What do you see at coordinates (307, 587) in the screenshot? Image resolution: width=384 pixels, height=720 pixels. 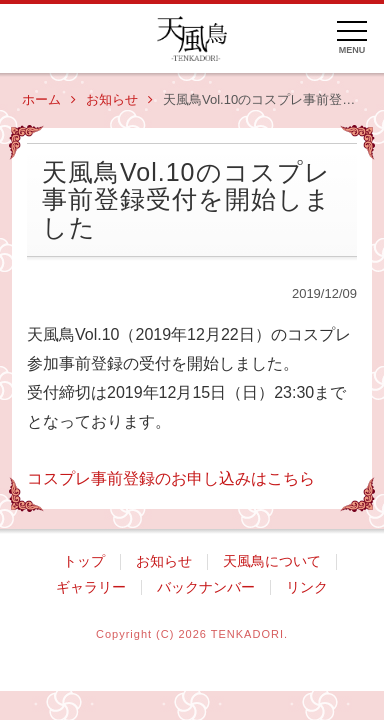 I see `リンク` at bounding box center [307, 587].